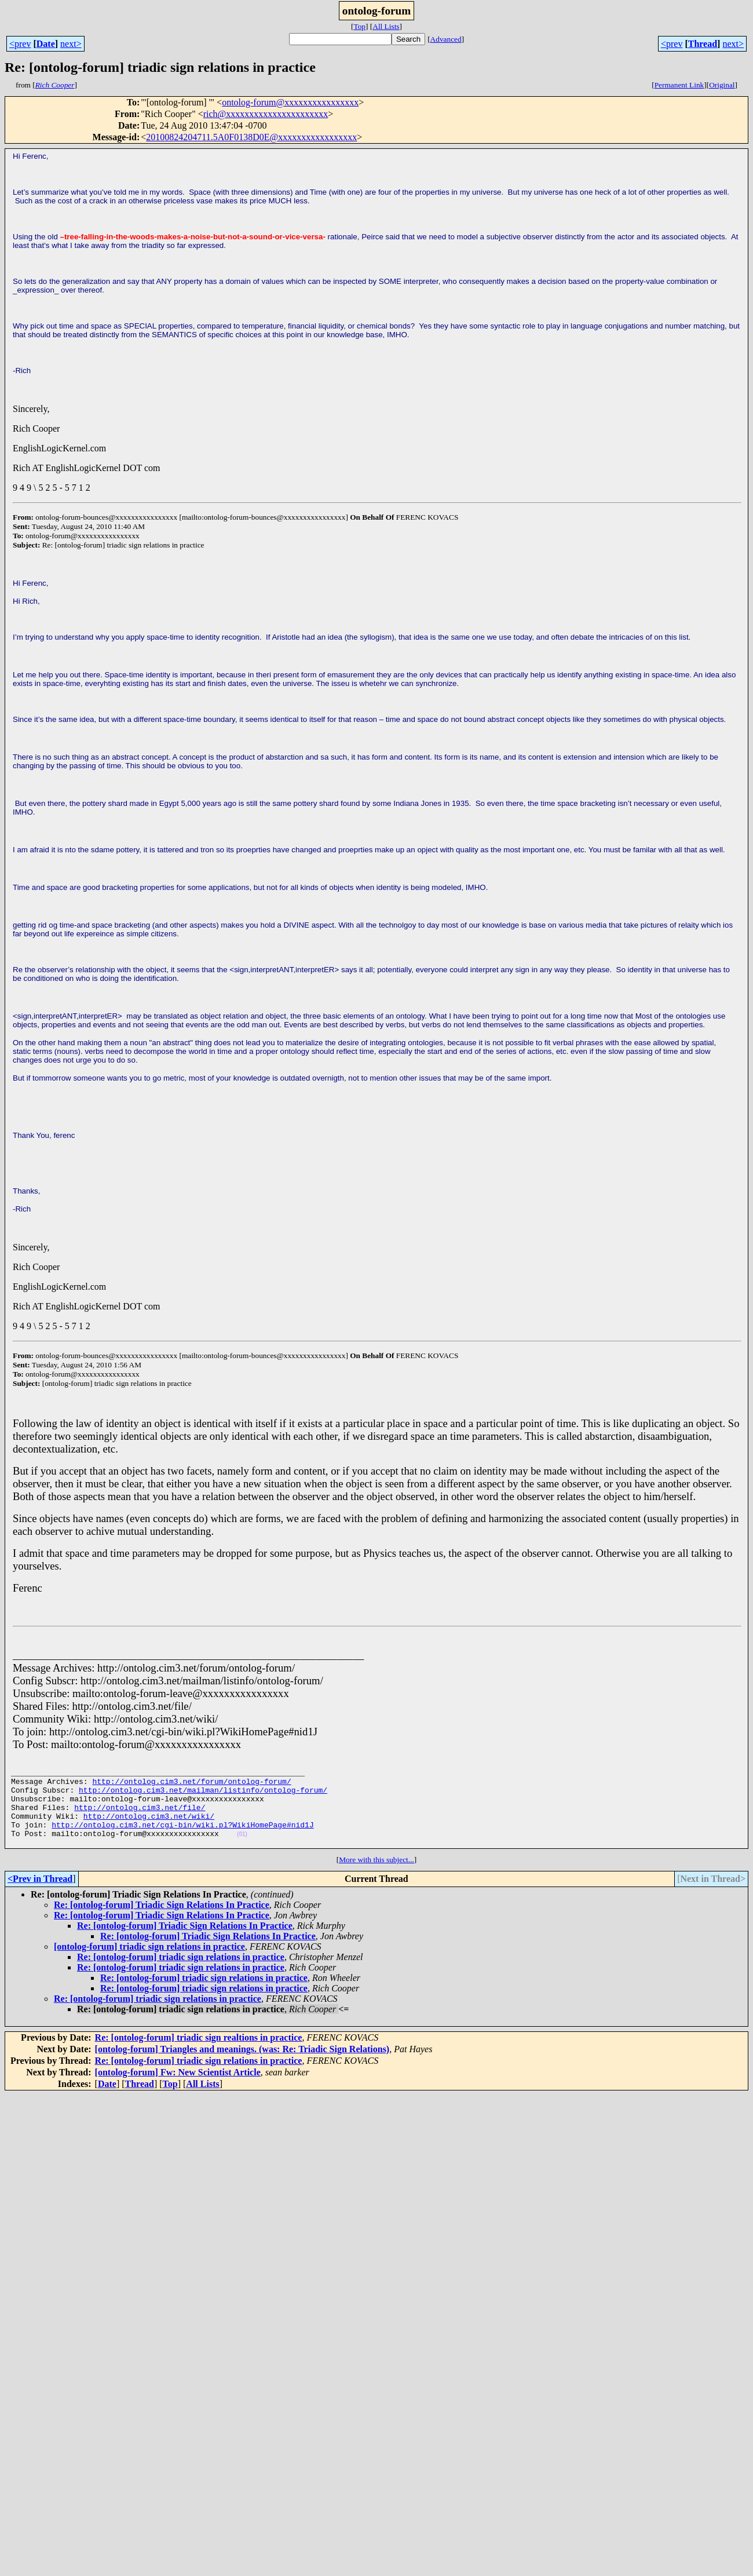  I want to click on http://ontolog.cim3.net/file/, so click(139, 1817).